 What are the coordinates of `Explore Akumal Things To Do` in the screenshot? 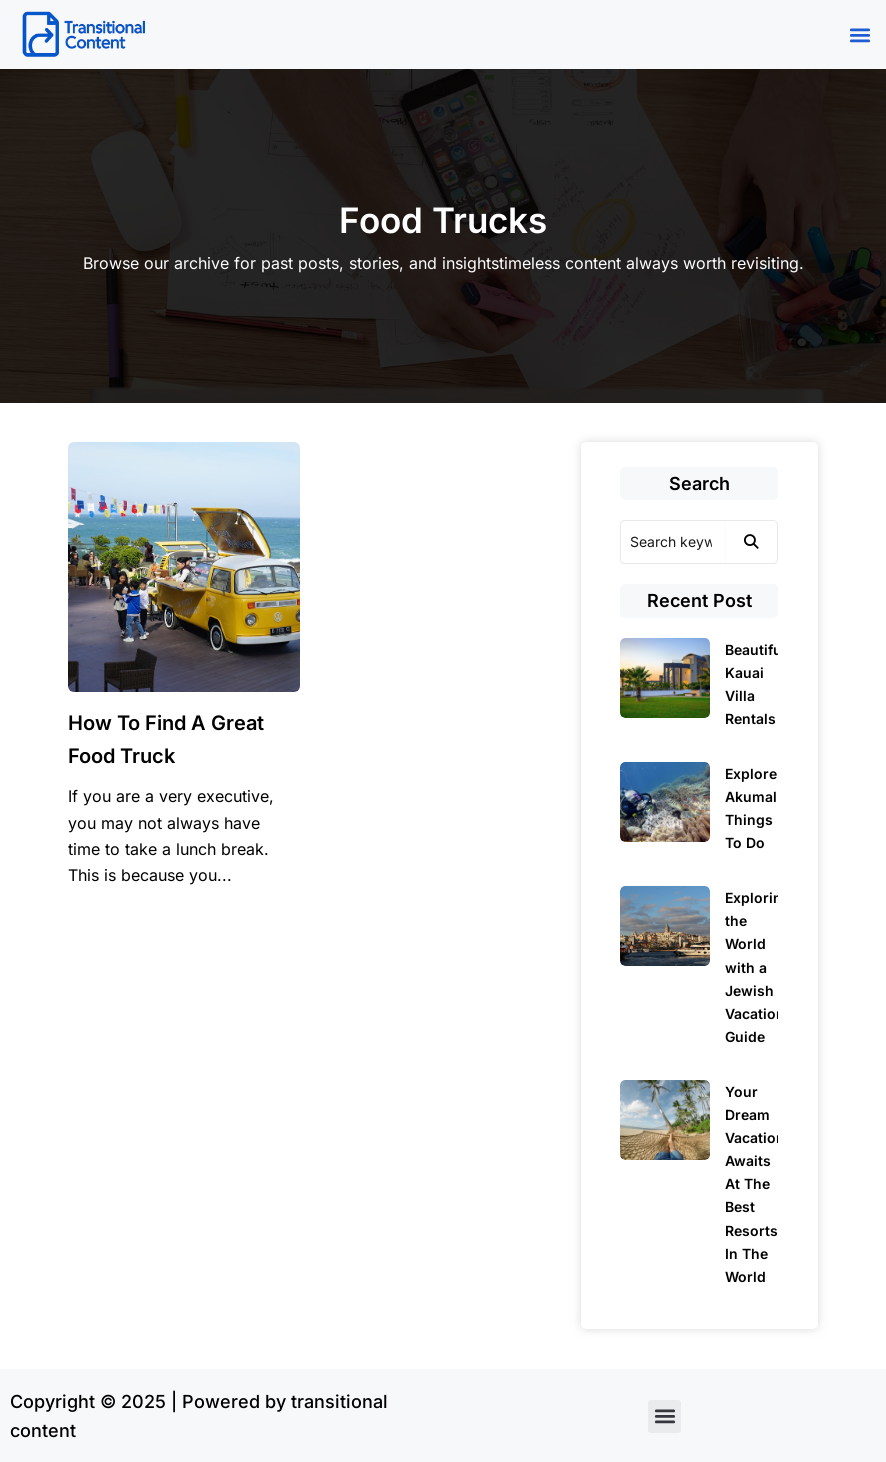 It's located at (751, 808).